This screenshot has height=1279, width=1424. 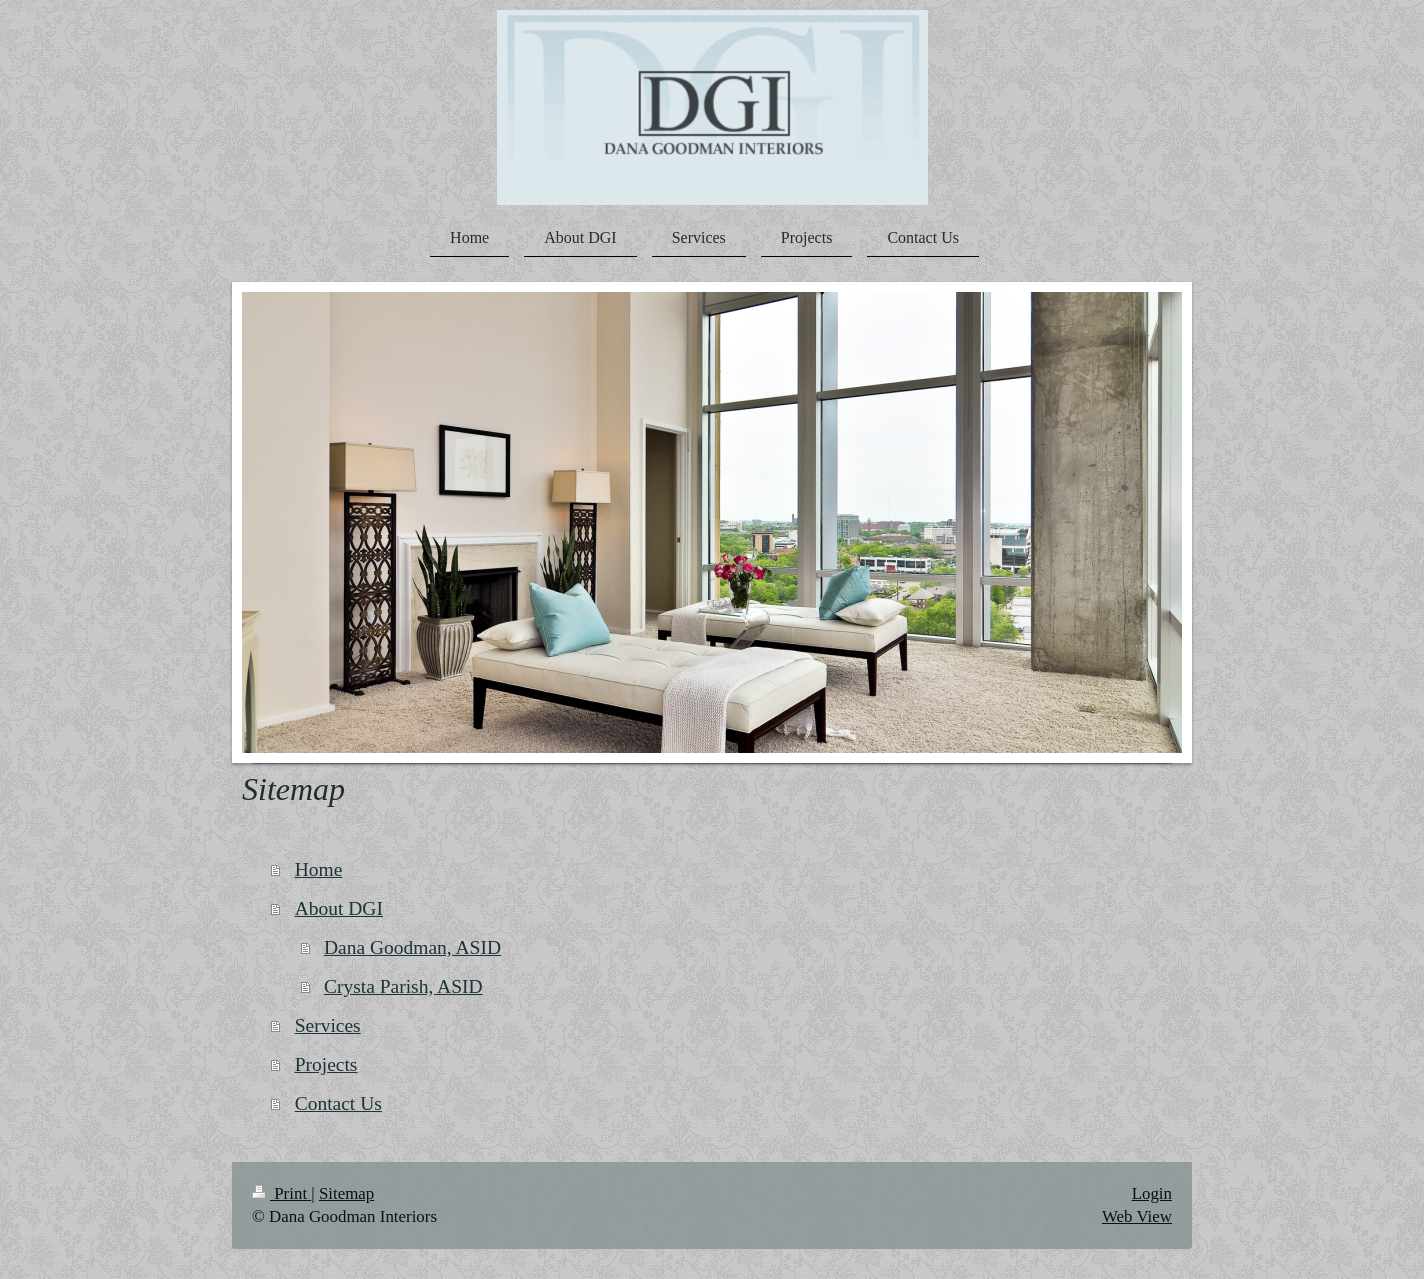 I want to click on Home, so click(x=319, y=869).